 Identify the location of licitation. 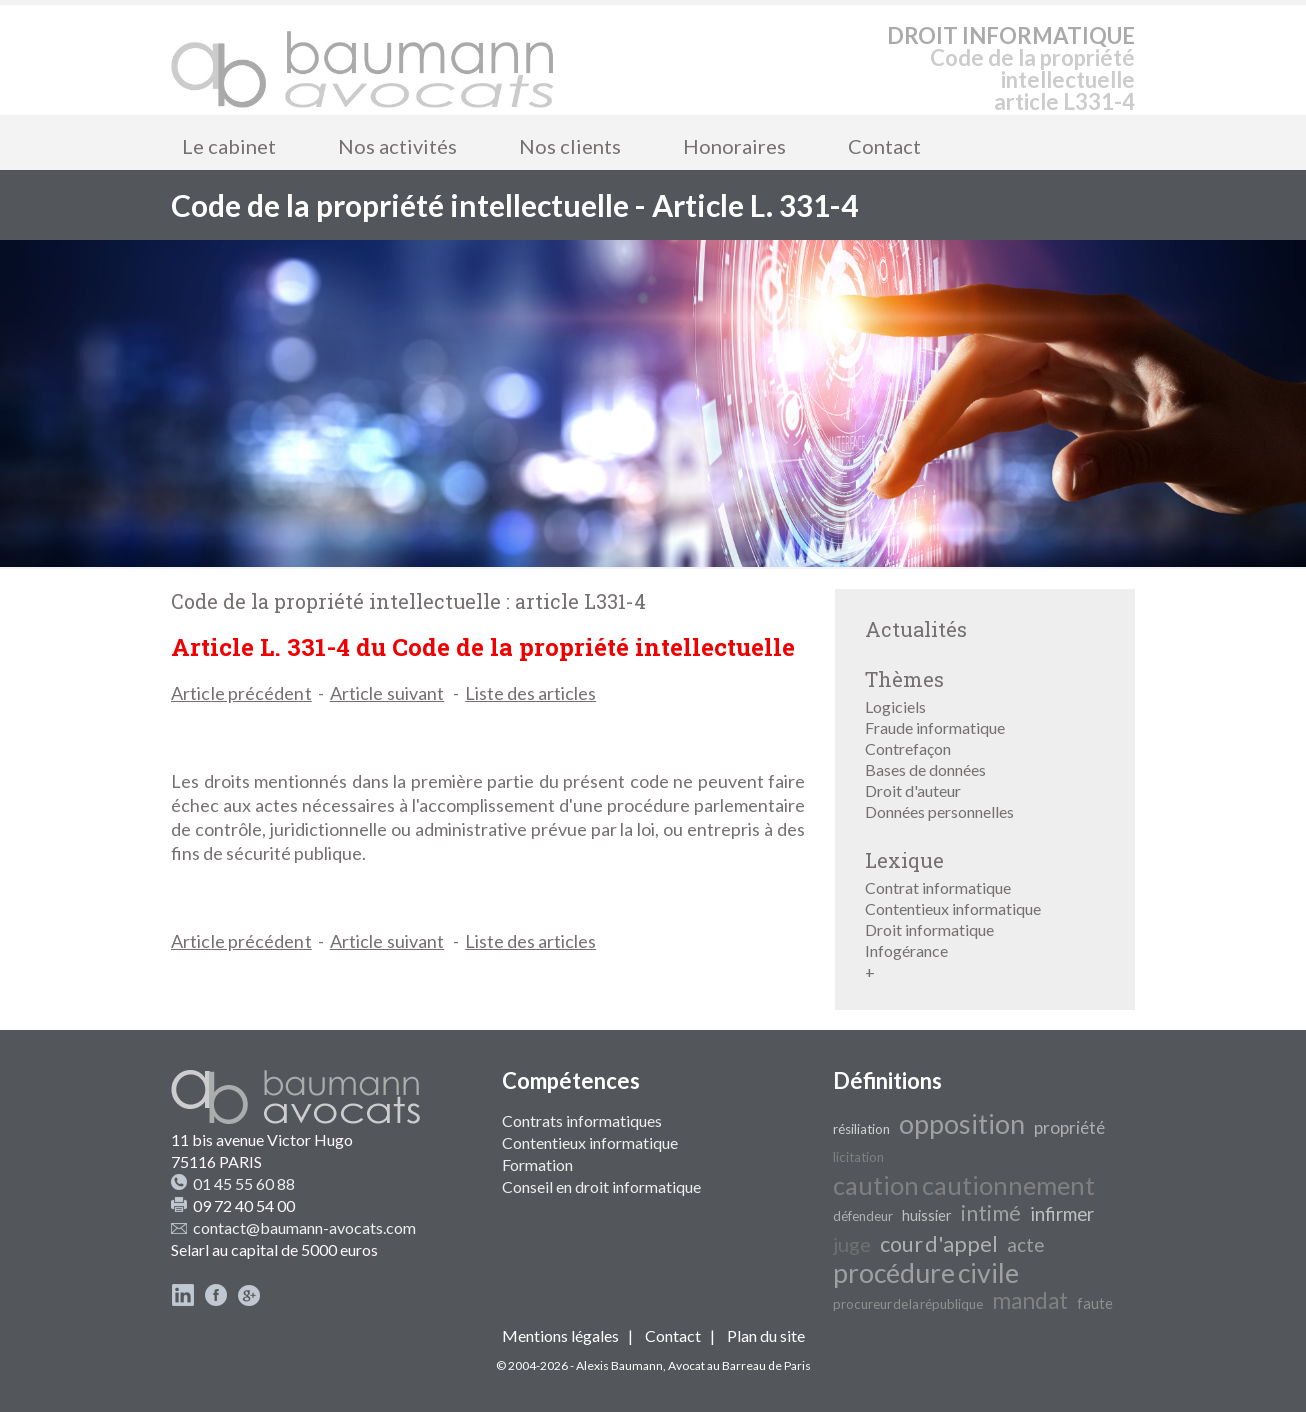
(858, 1157).